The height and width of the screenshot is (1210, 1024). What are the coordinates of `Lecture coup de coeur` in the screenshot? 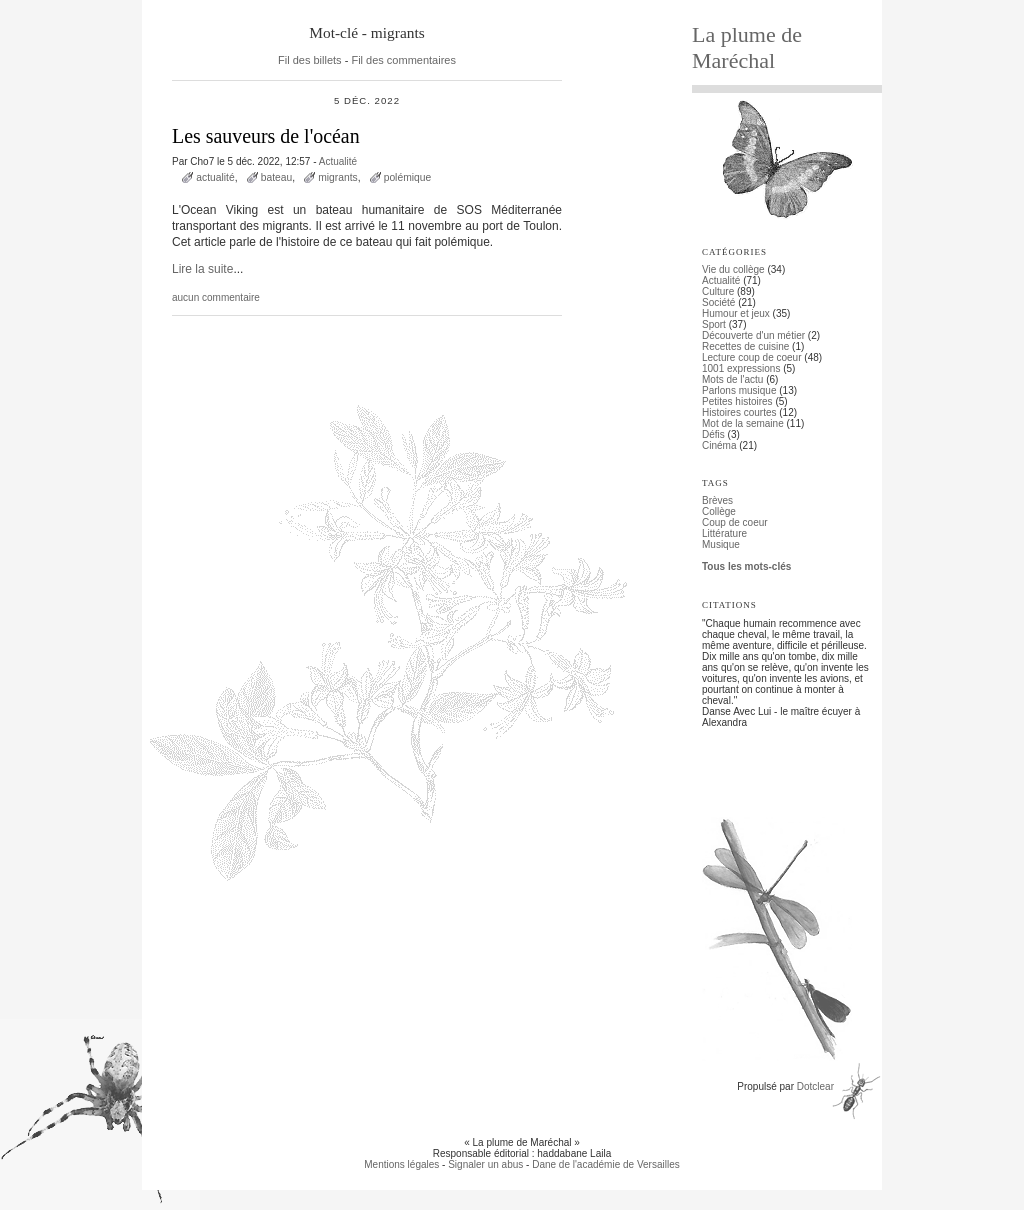 It's located at (752, 357).